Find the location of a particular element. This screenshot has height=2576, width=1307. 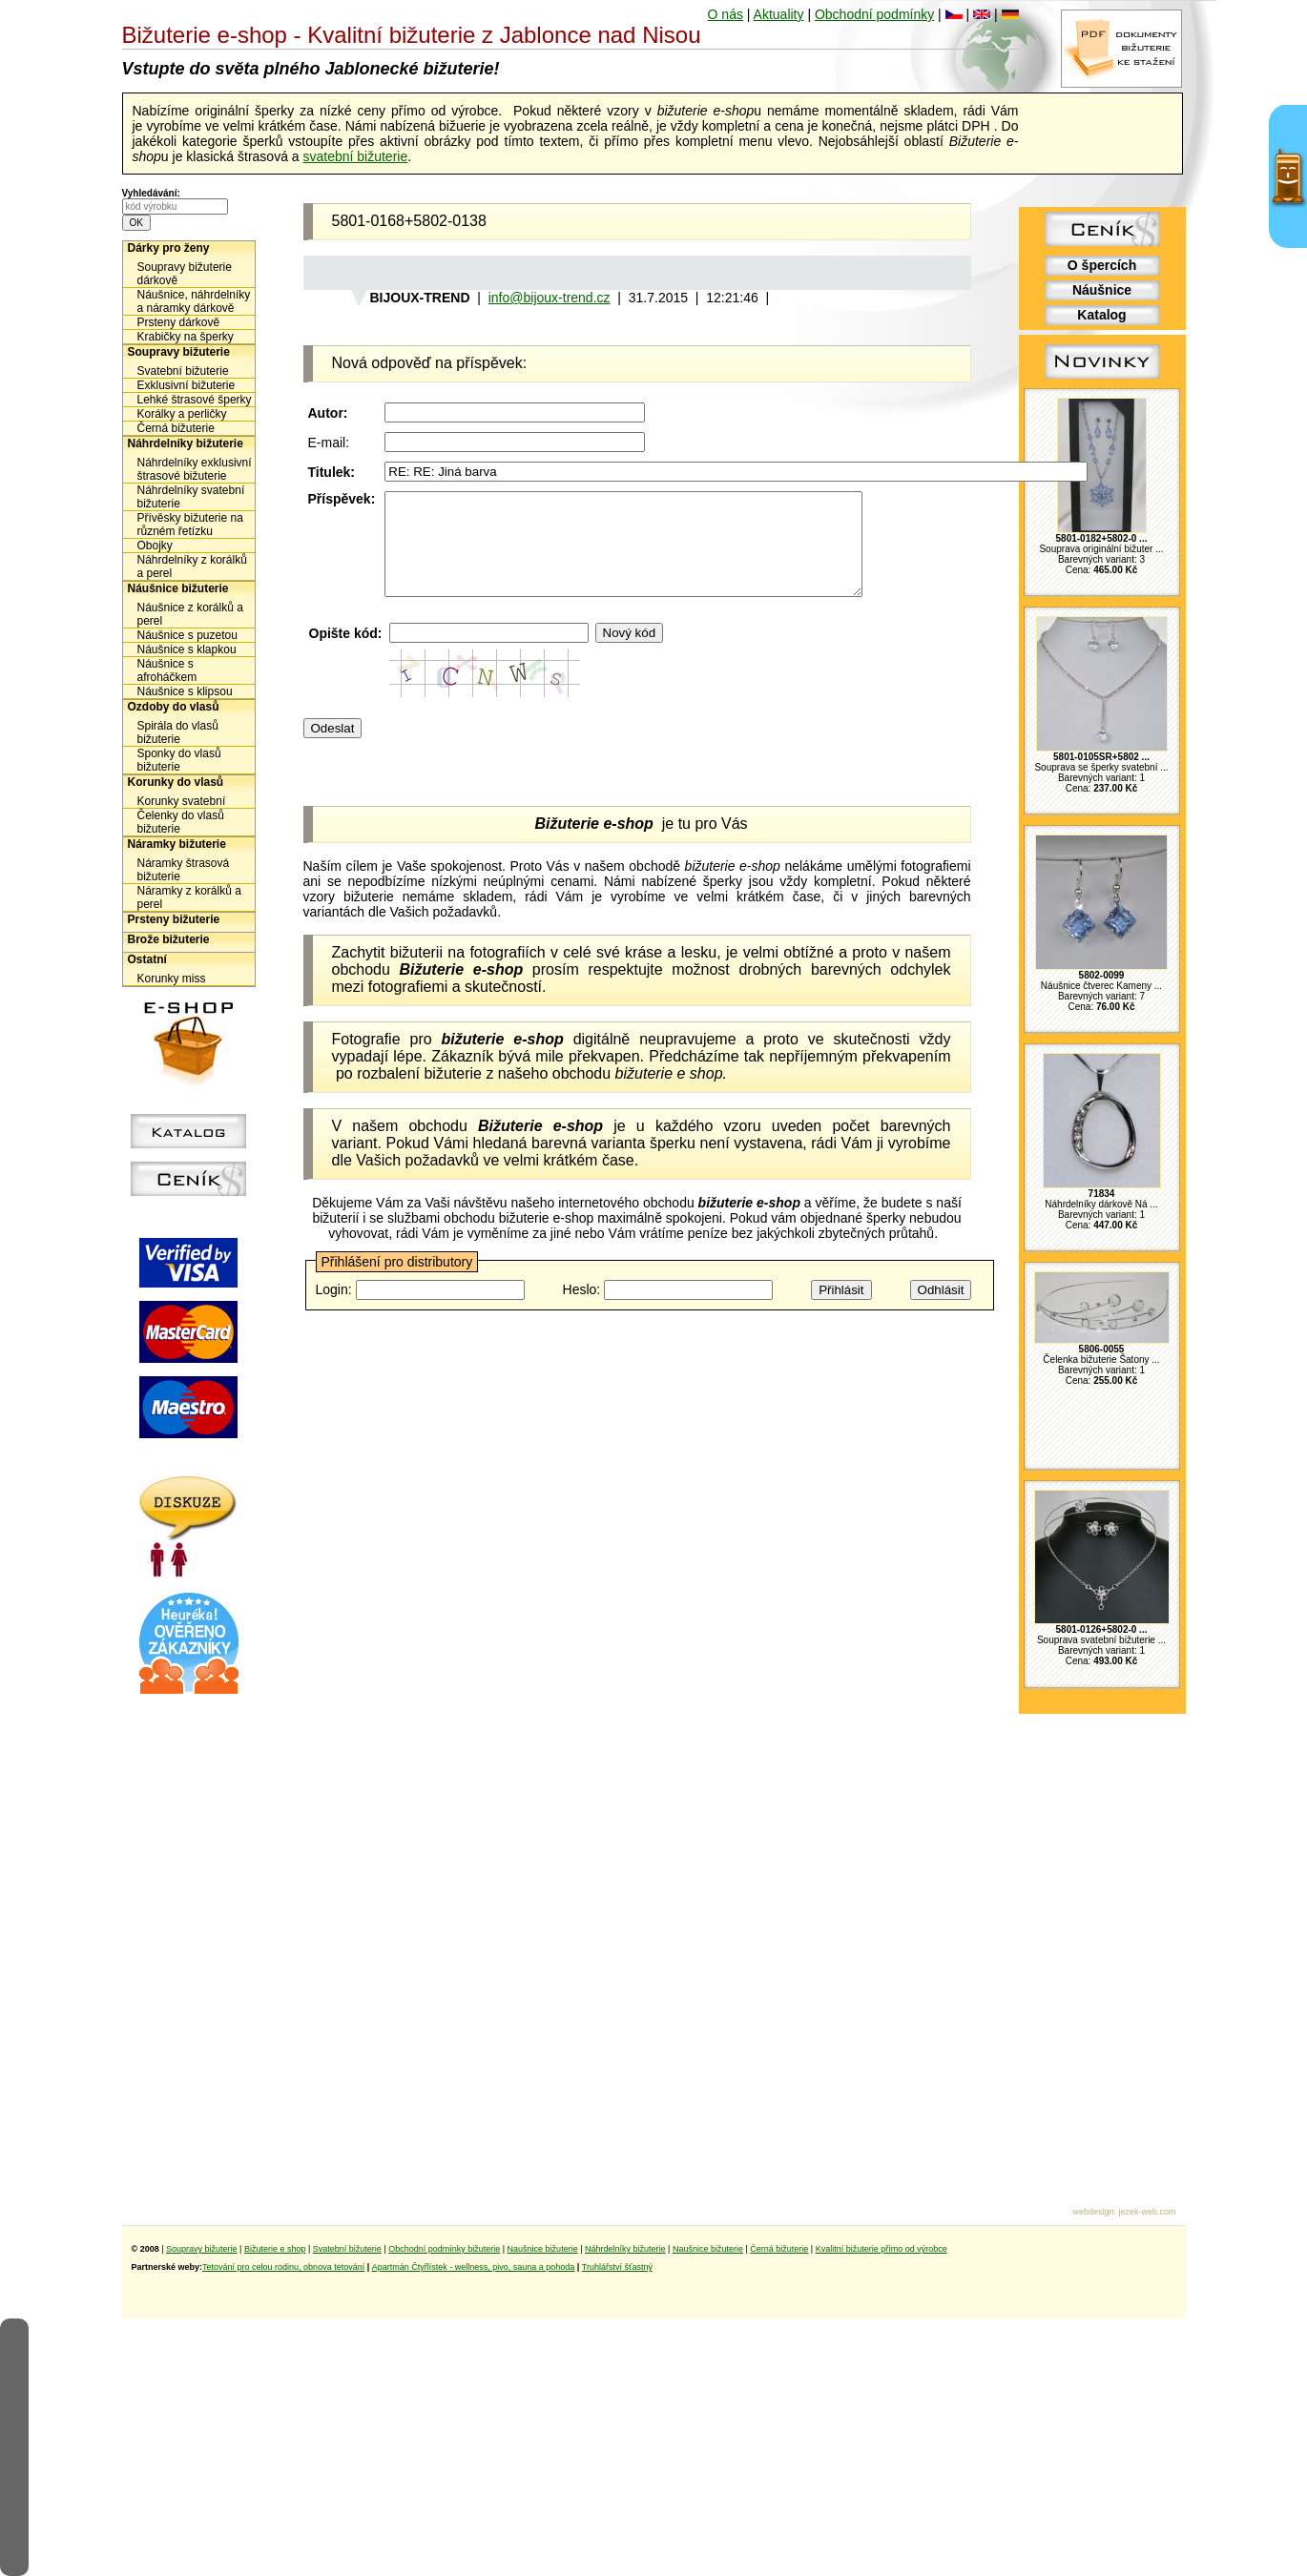

Aktuality is located at coordinates (779, 14).